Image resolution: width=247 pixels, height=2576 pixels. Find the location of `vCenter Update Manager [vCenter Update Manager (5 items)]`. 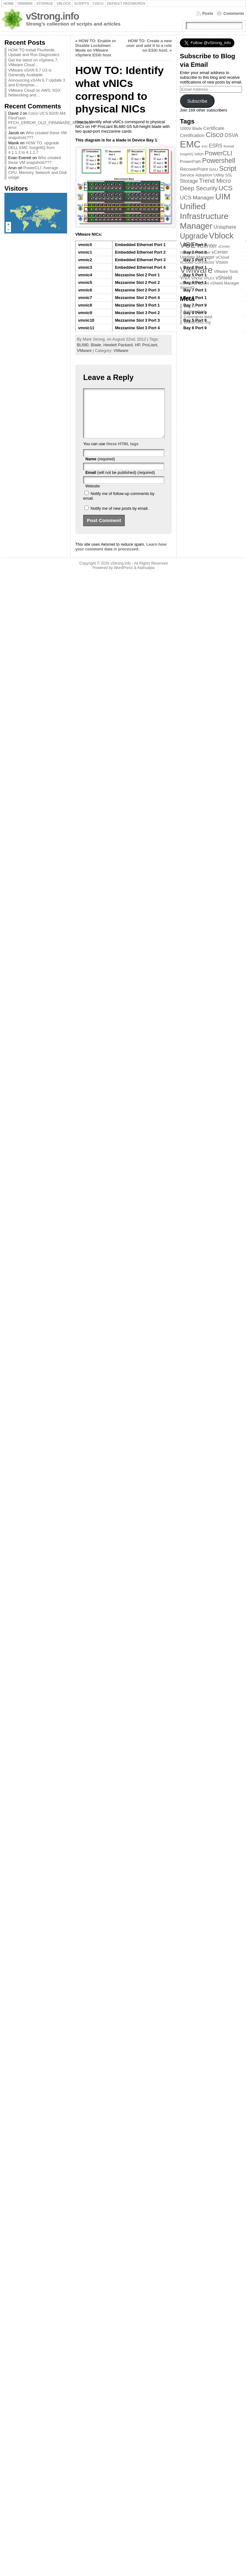

vCenter Update Manager [vCenter Update Manager (5 items)] is located at coordinates (204, 255).